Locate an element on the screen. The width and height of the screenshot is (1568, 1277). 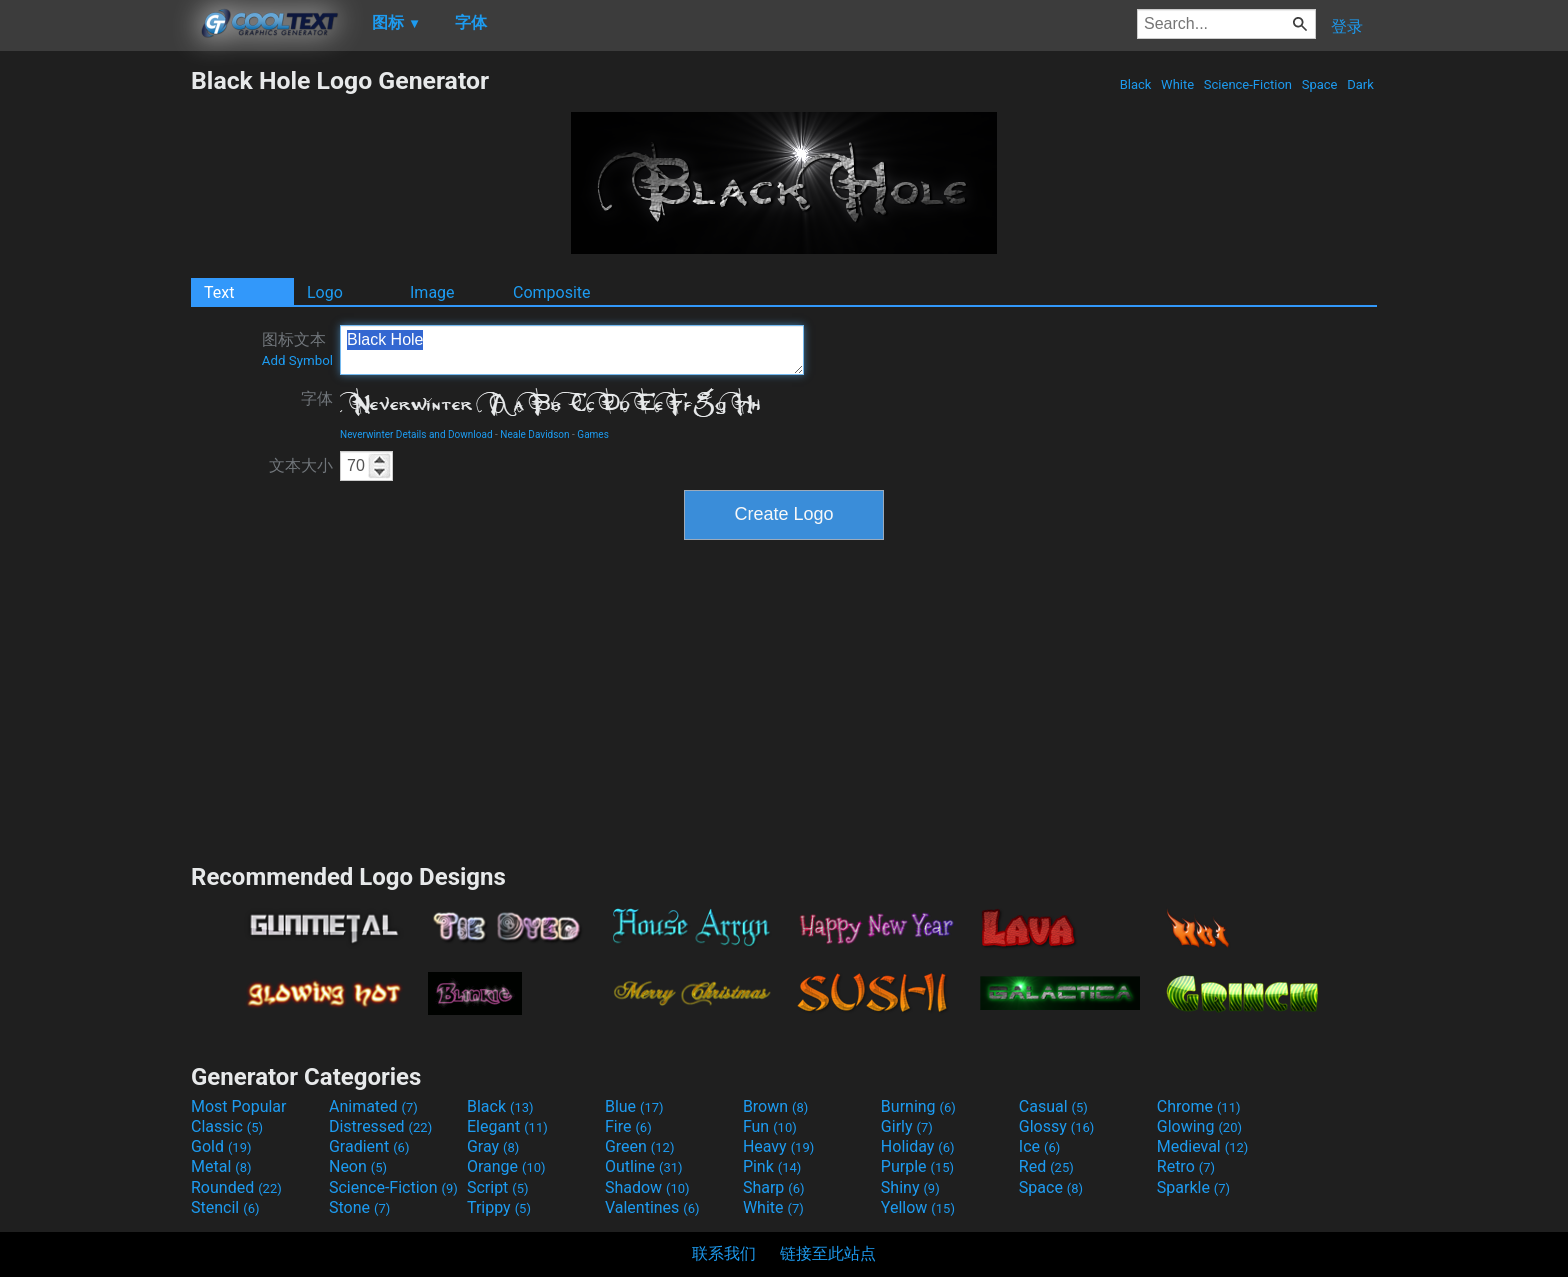
Girly is located at coordinates (907, 1126).